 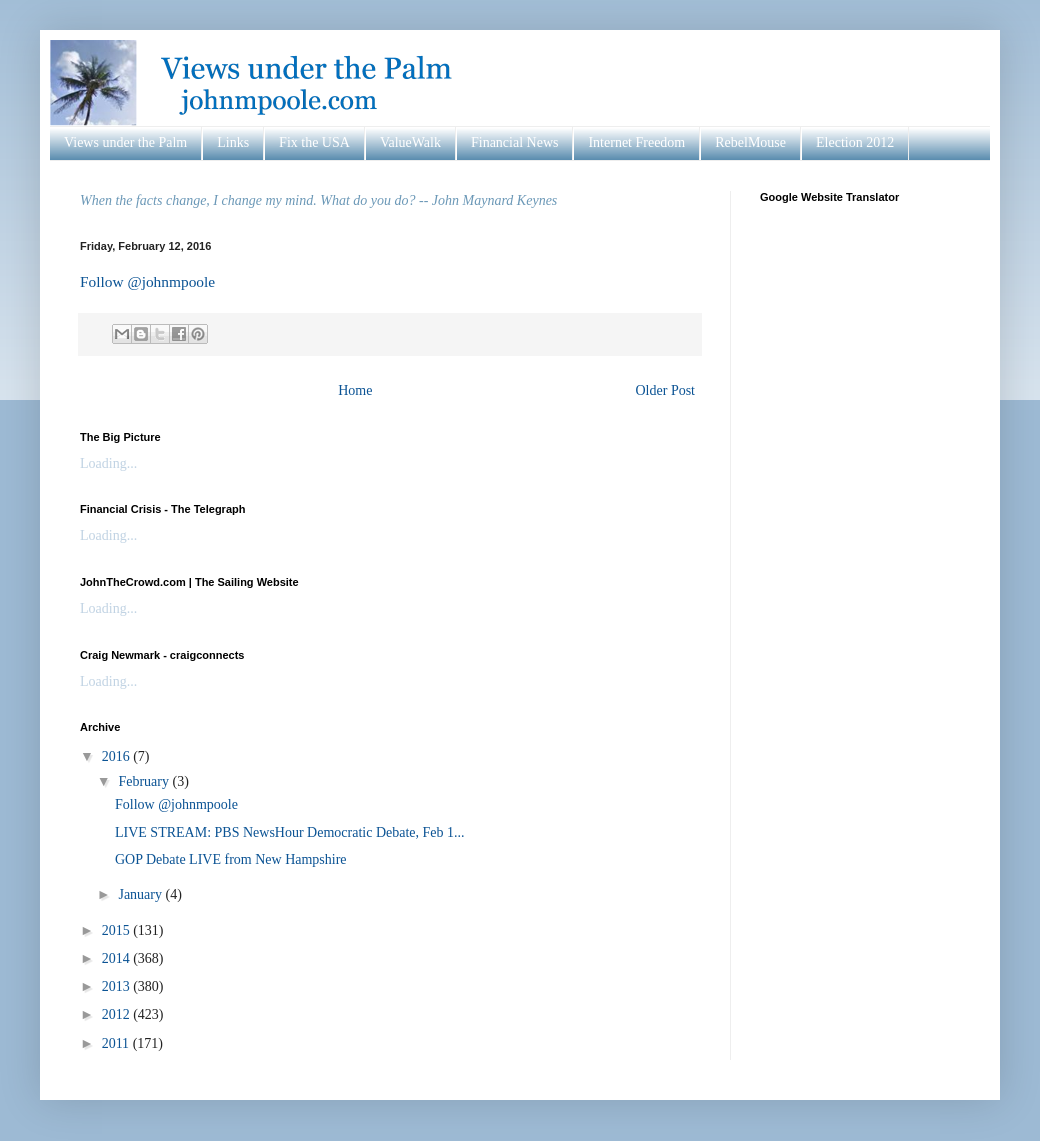 I want to click on February, so click(x=145, y=781).